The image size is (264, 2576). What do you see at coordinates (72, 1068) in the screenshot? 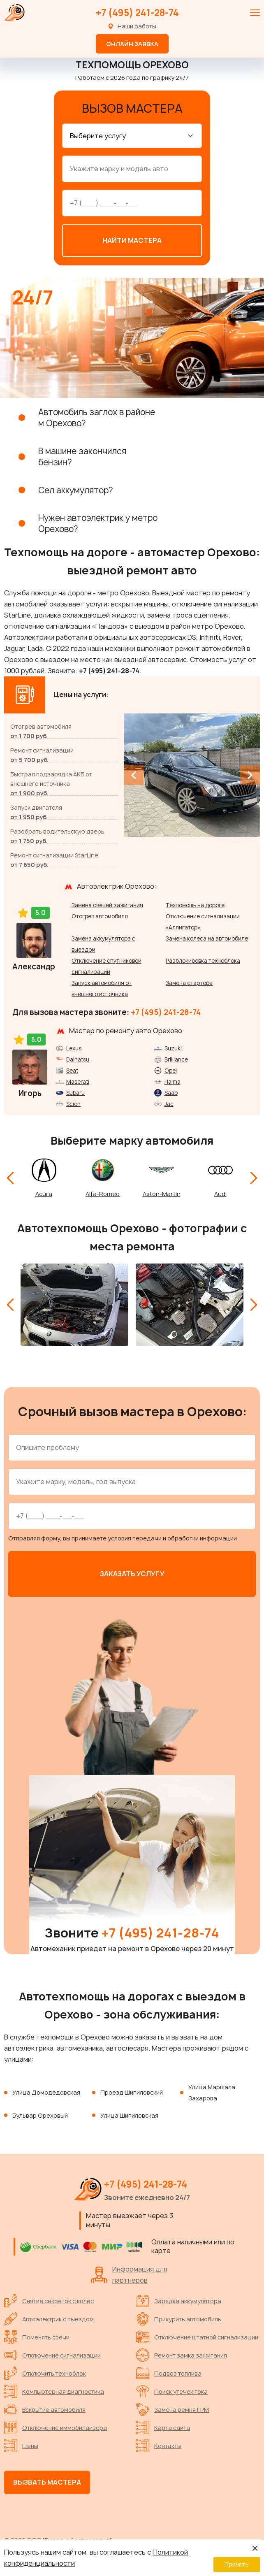
I see `Seat` at bounding box center [72, 1068].